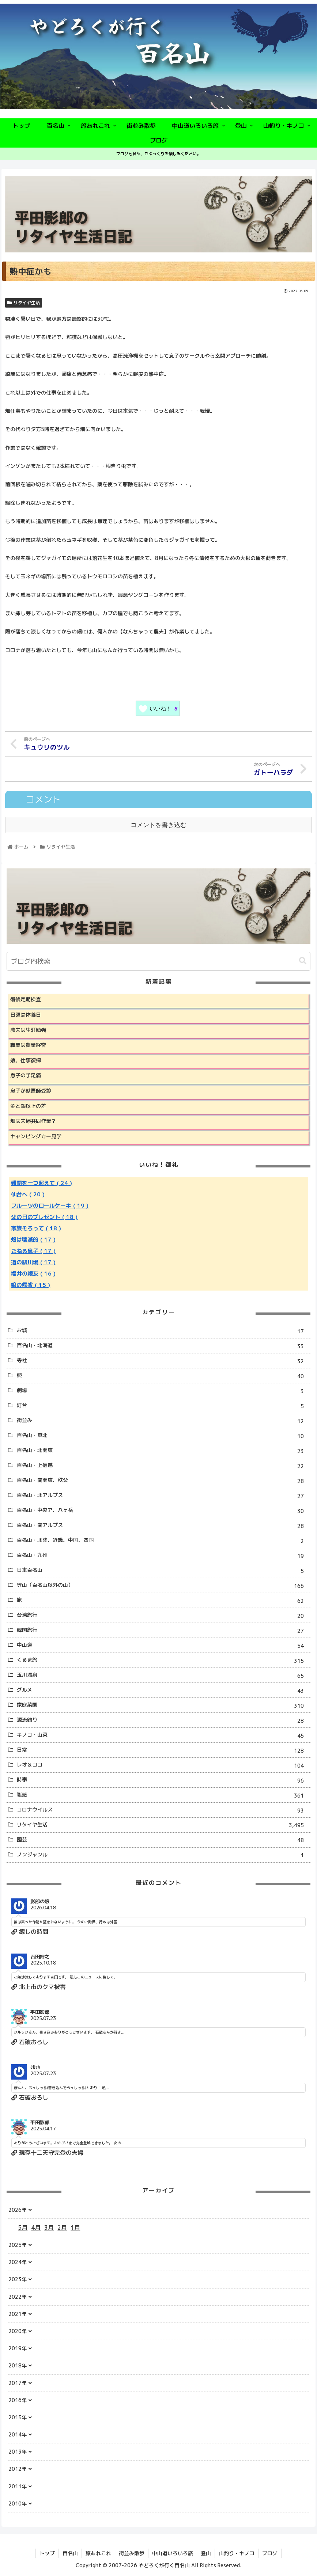 The width and height of the screenshot is (317, 2576). What do you see at coordinates (163, 1466) in the screenshot?
I see `百名山・上信越` at bounding box center [163, 1466].